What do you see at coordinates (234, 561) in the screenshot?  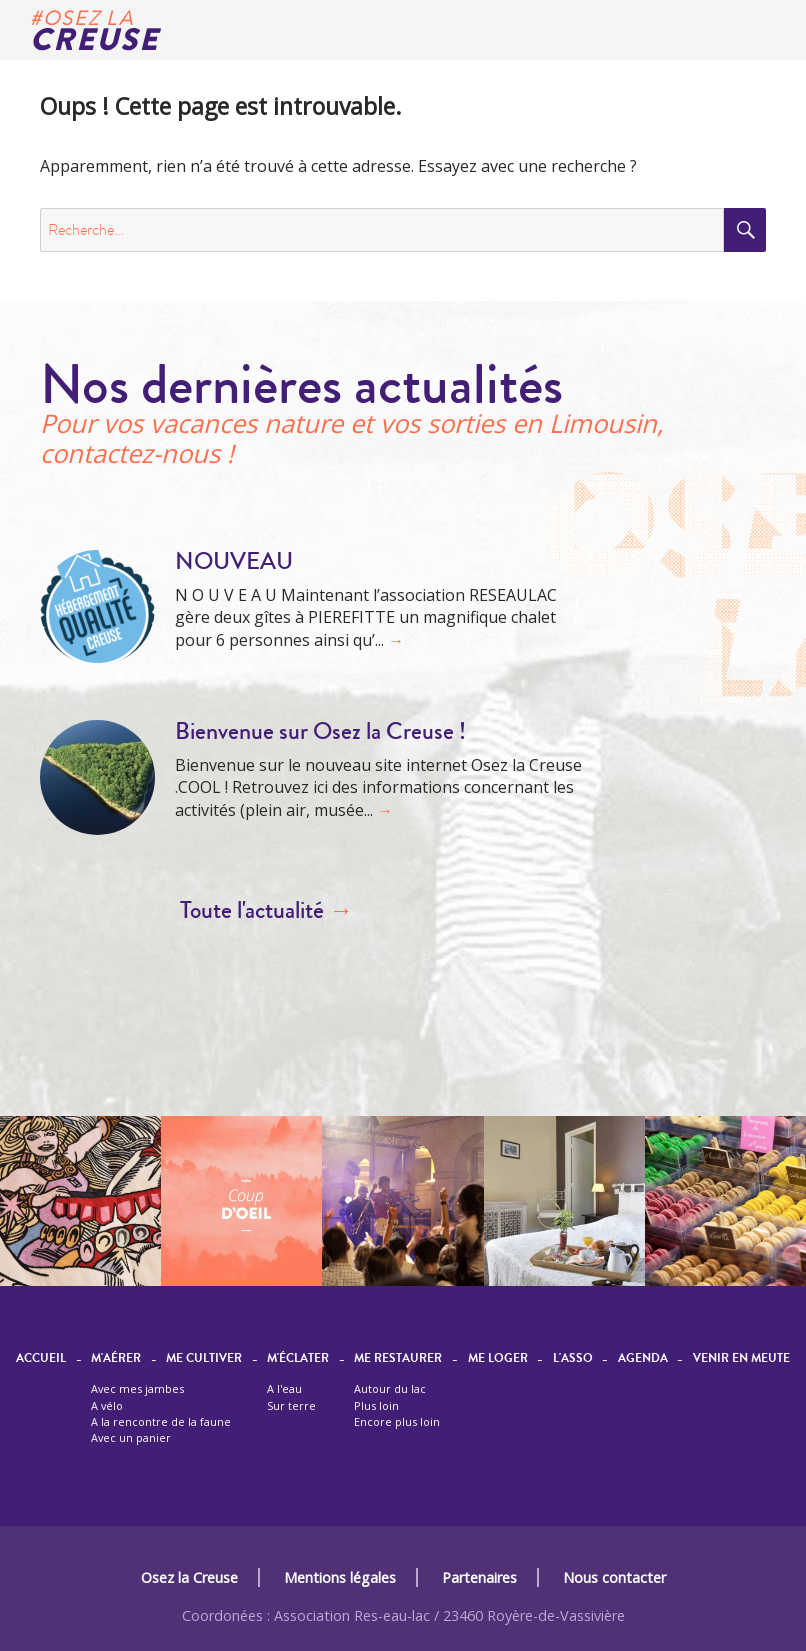 I see `NOUVEAU` at bounding box center [234, 561].